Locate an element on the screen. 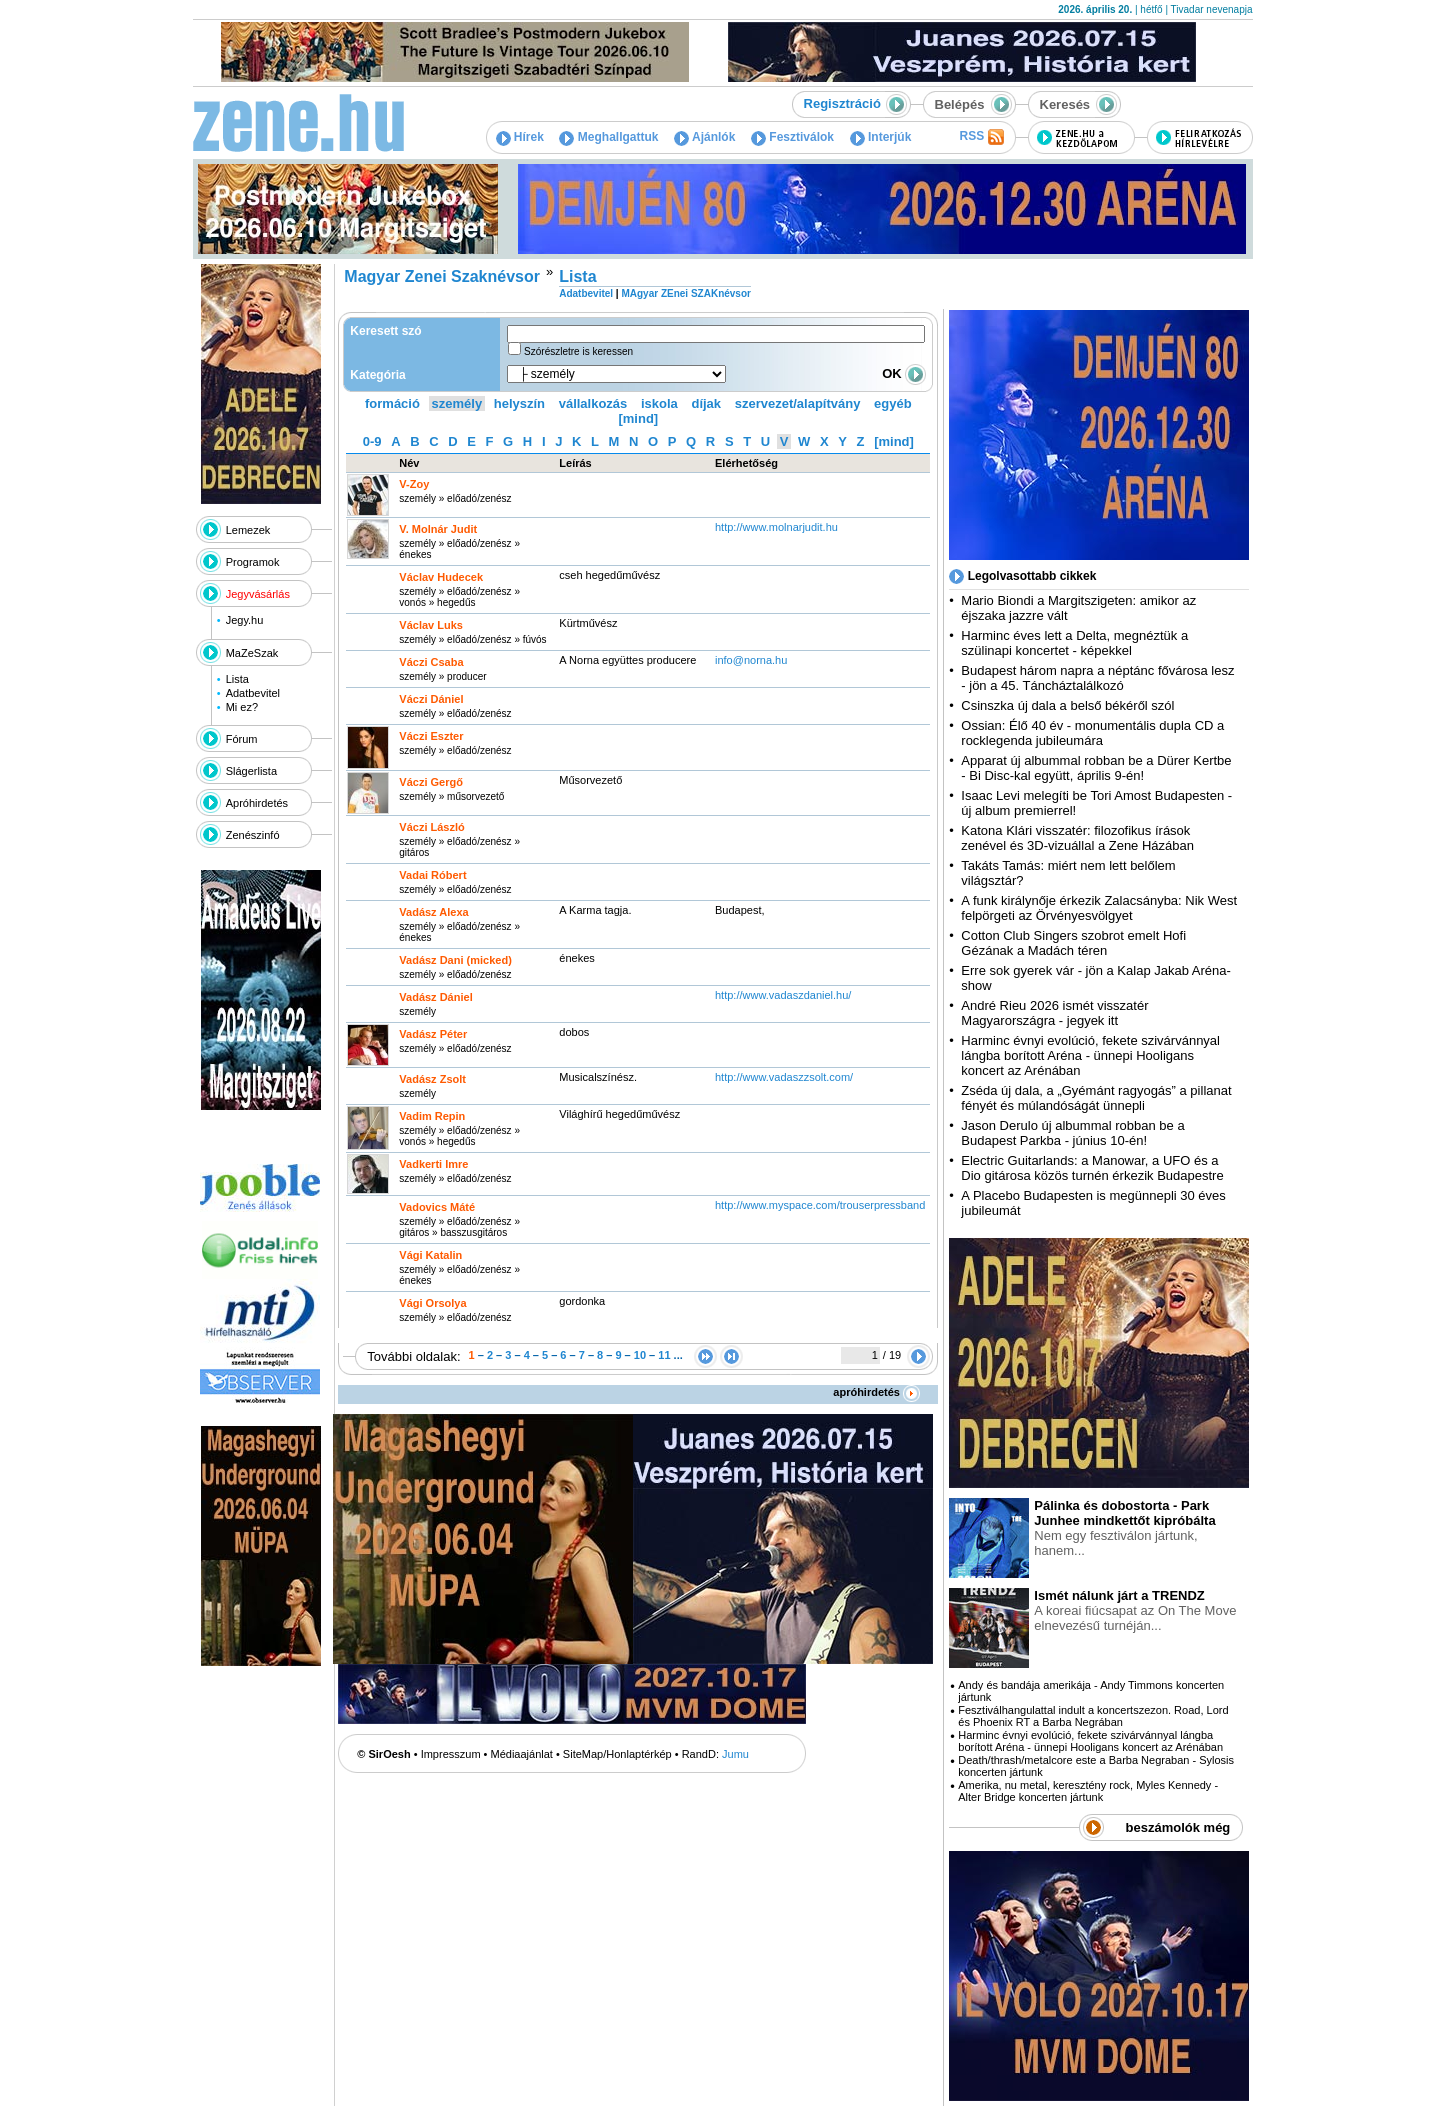 The width and height of the screenshot is (1440, 2106). Harminc évnyi evolúció, fekete szivárvánnyal lángba borított Aréna - ünnepi Hooligans koncert az Arénában is located at coordinates (1090, 1055).